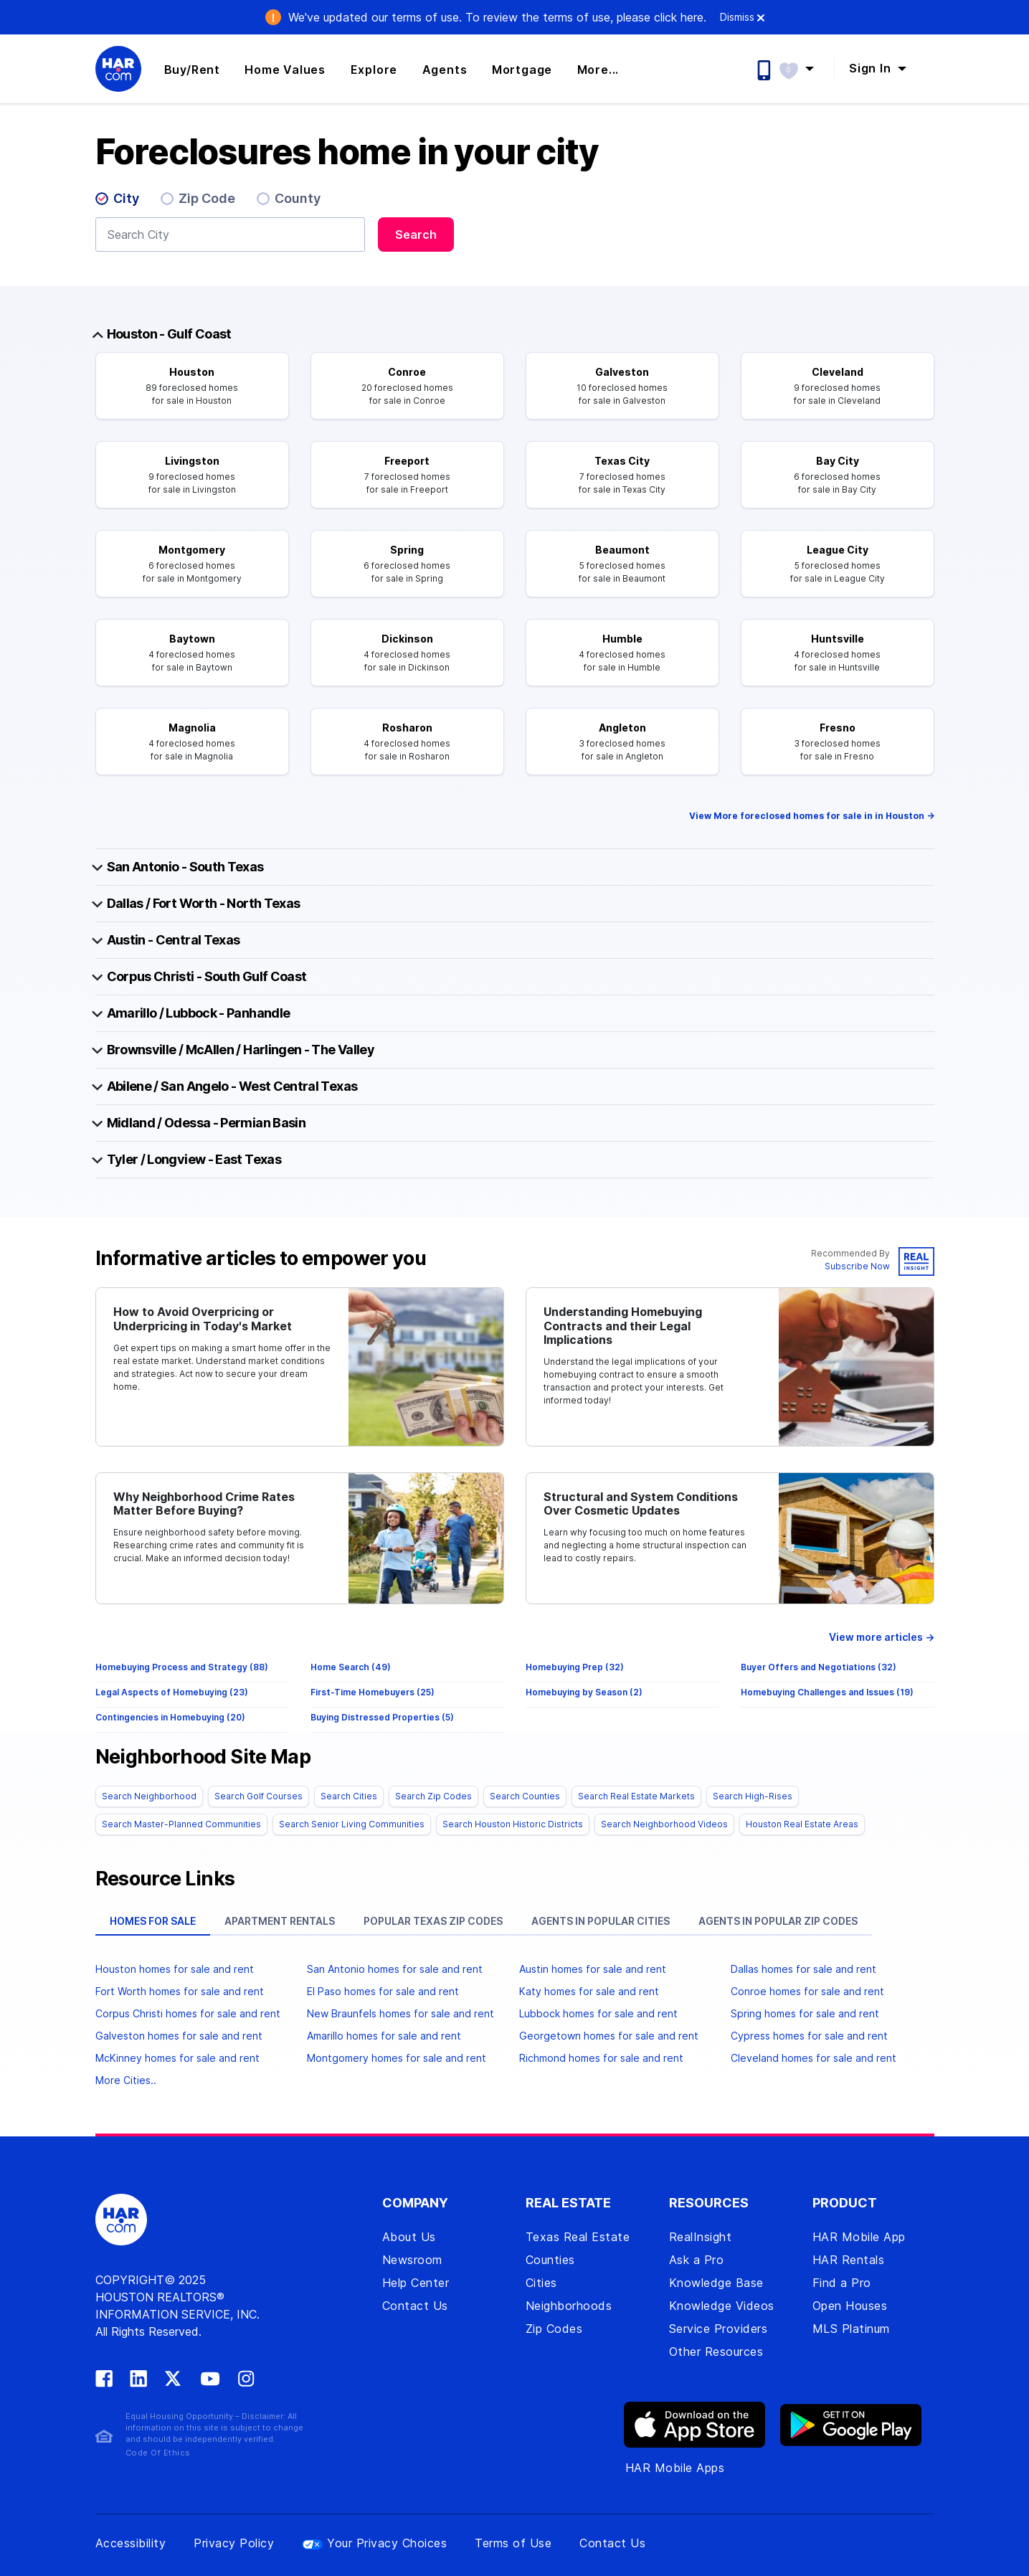 This screenshot has height=2576, width=1029. What do you see at coordinates (384, 2036) in the screenshot?
I see `Amarillo homes for sale and rent` at bounding box center [384, 2036].